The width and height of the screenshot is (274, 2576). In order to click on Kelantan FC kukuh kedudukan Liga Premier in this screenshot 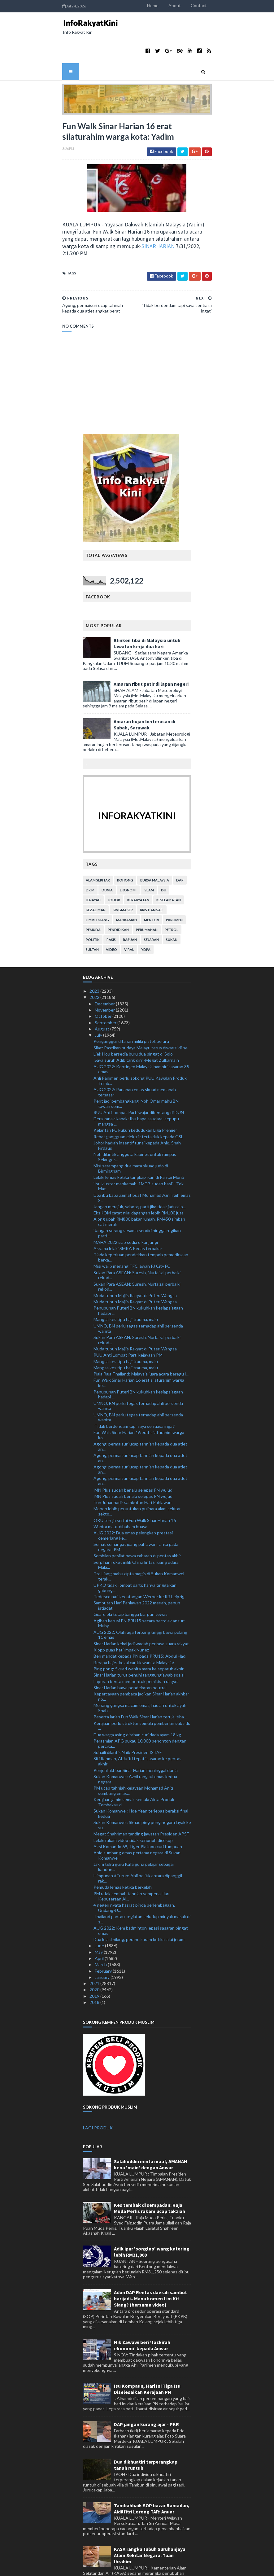, I will do `click(135, 1097)`.